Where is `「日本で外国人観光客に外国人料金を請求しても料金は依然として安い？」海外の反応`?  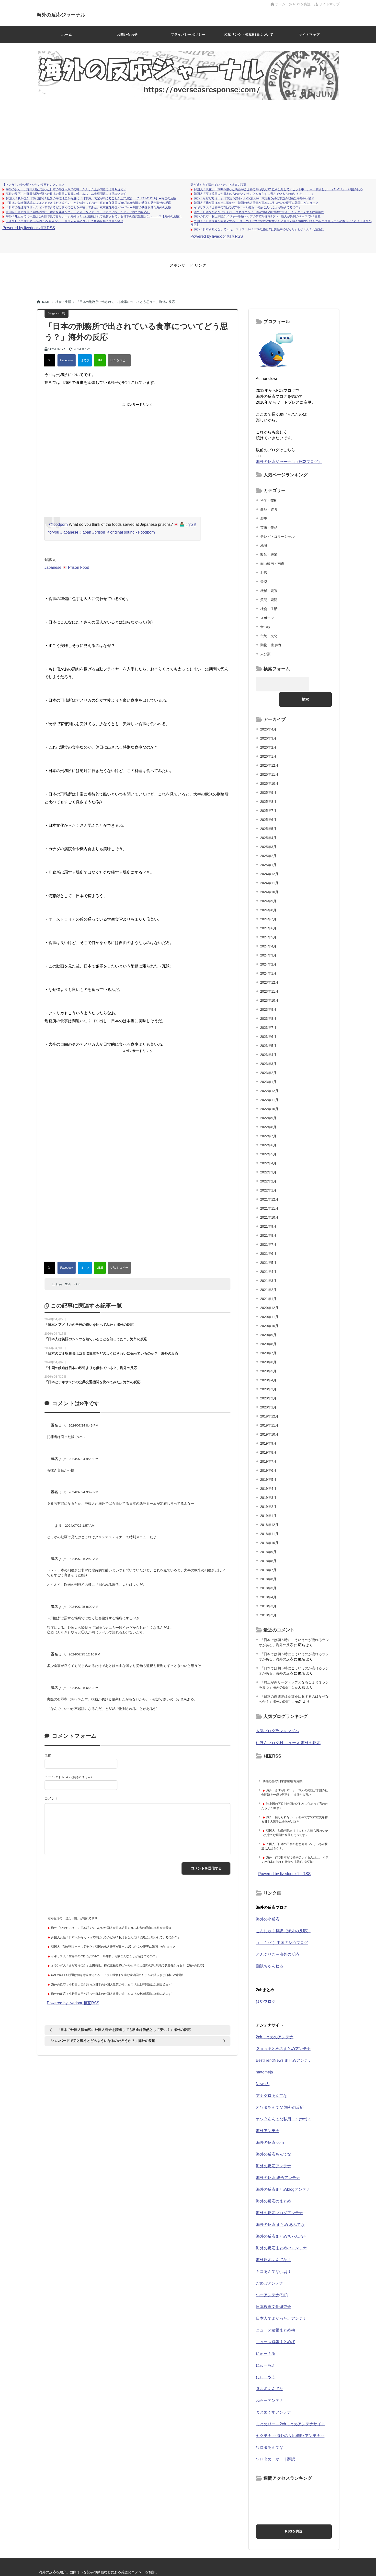 「日本で外国人観光客に外国人料金を請求しても料金は依然として安い？」海外の反応 is located at coordinates (120, 2030).